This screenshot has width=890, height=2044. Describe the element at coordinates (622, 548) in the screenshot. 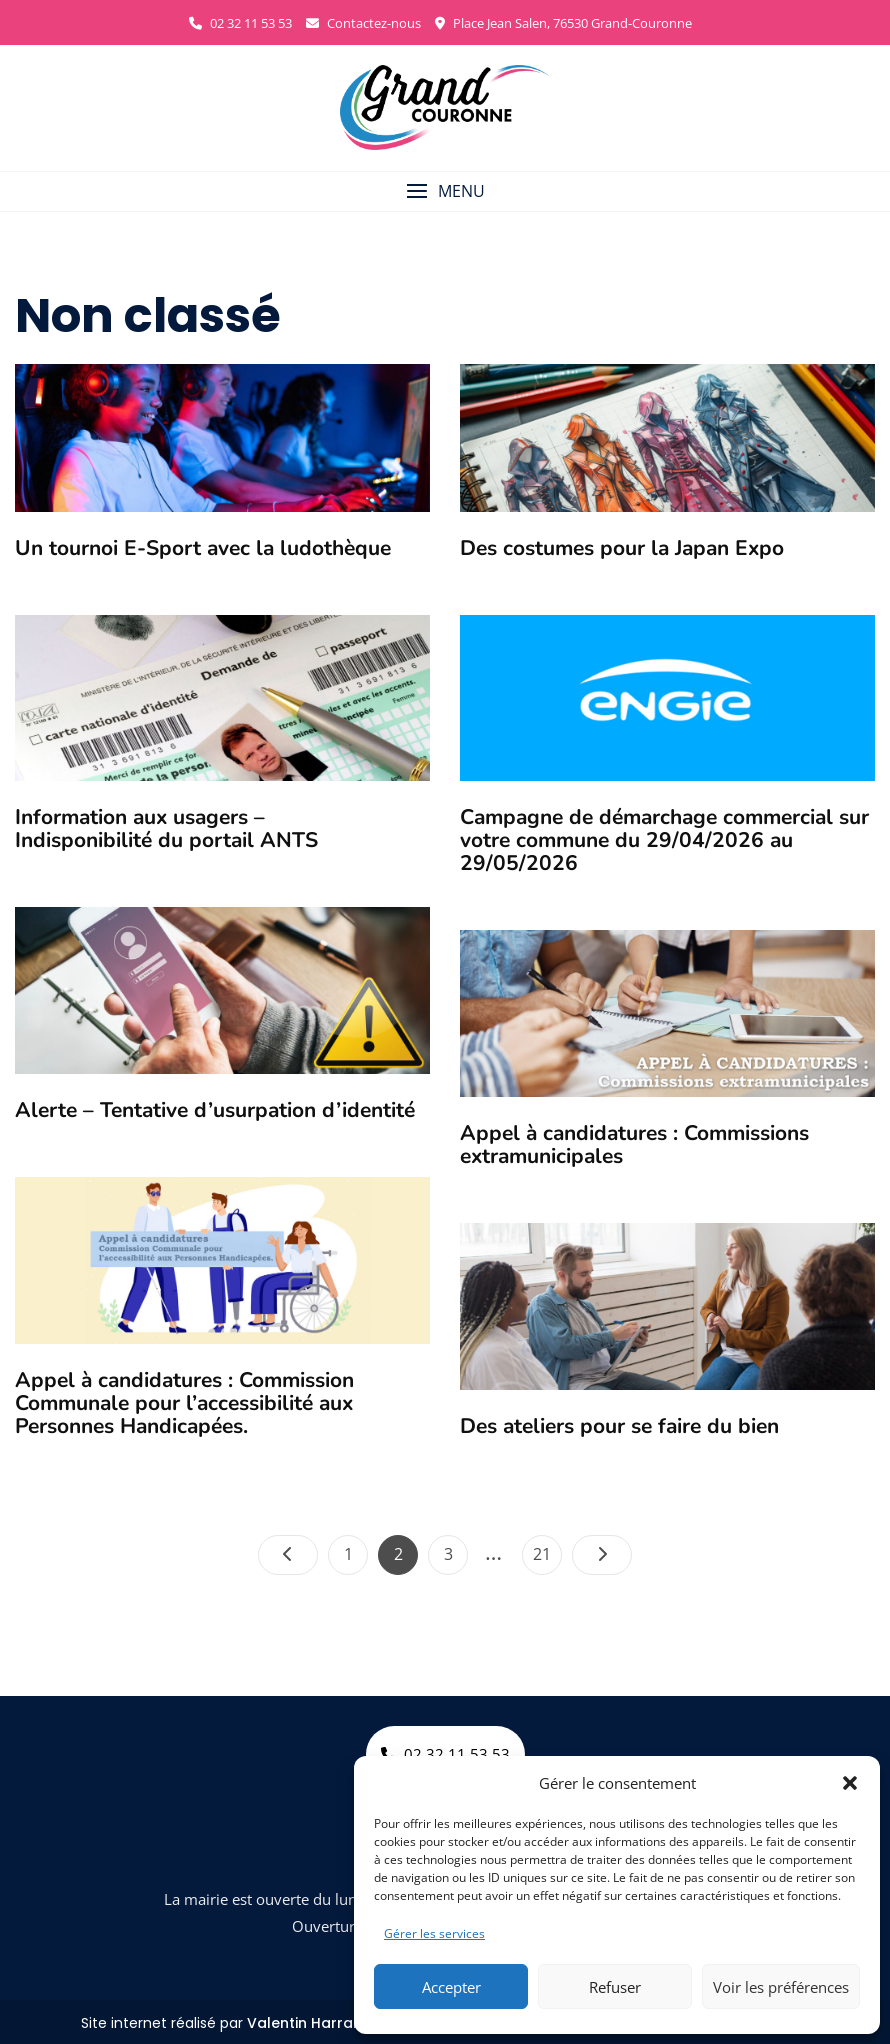

I see `Des costumes pour la Japan Expo` at that location.